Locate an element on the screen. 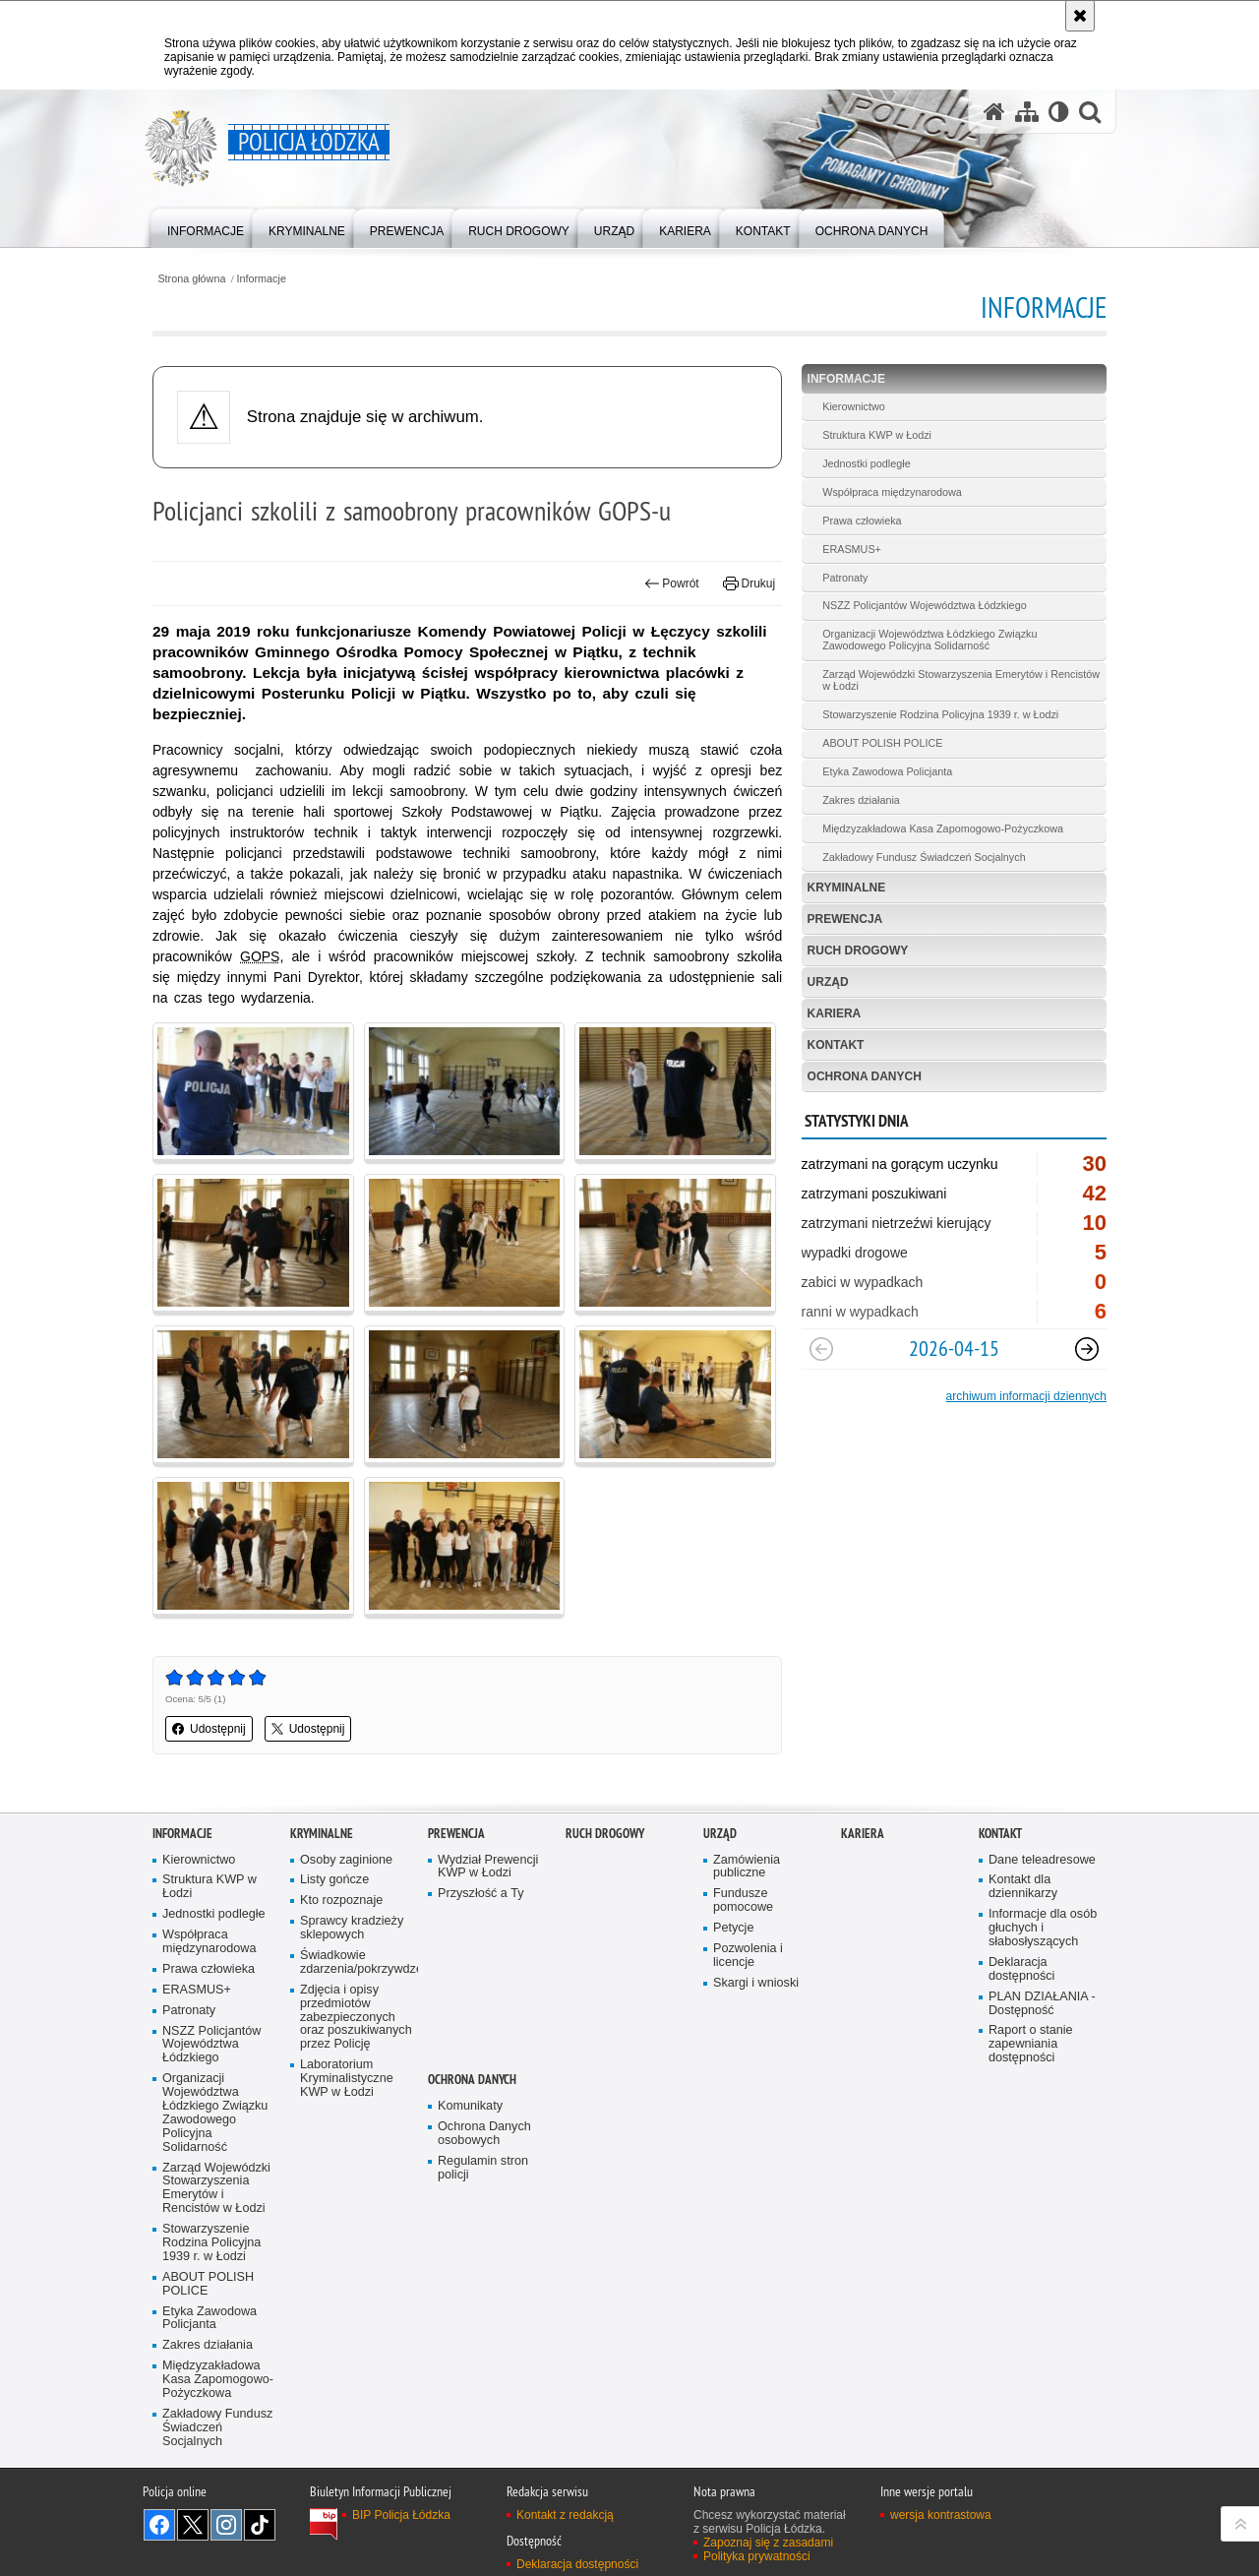 The width and height of the screenshot is (1259, 2576). [Mapa serwisu] is located at coordinates (1027, 111).